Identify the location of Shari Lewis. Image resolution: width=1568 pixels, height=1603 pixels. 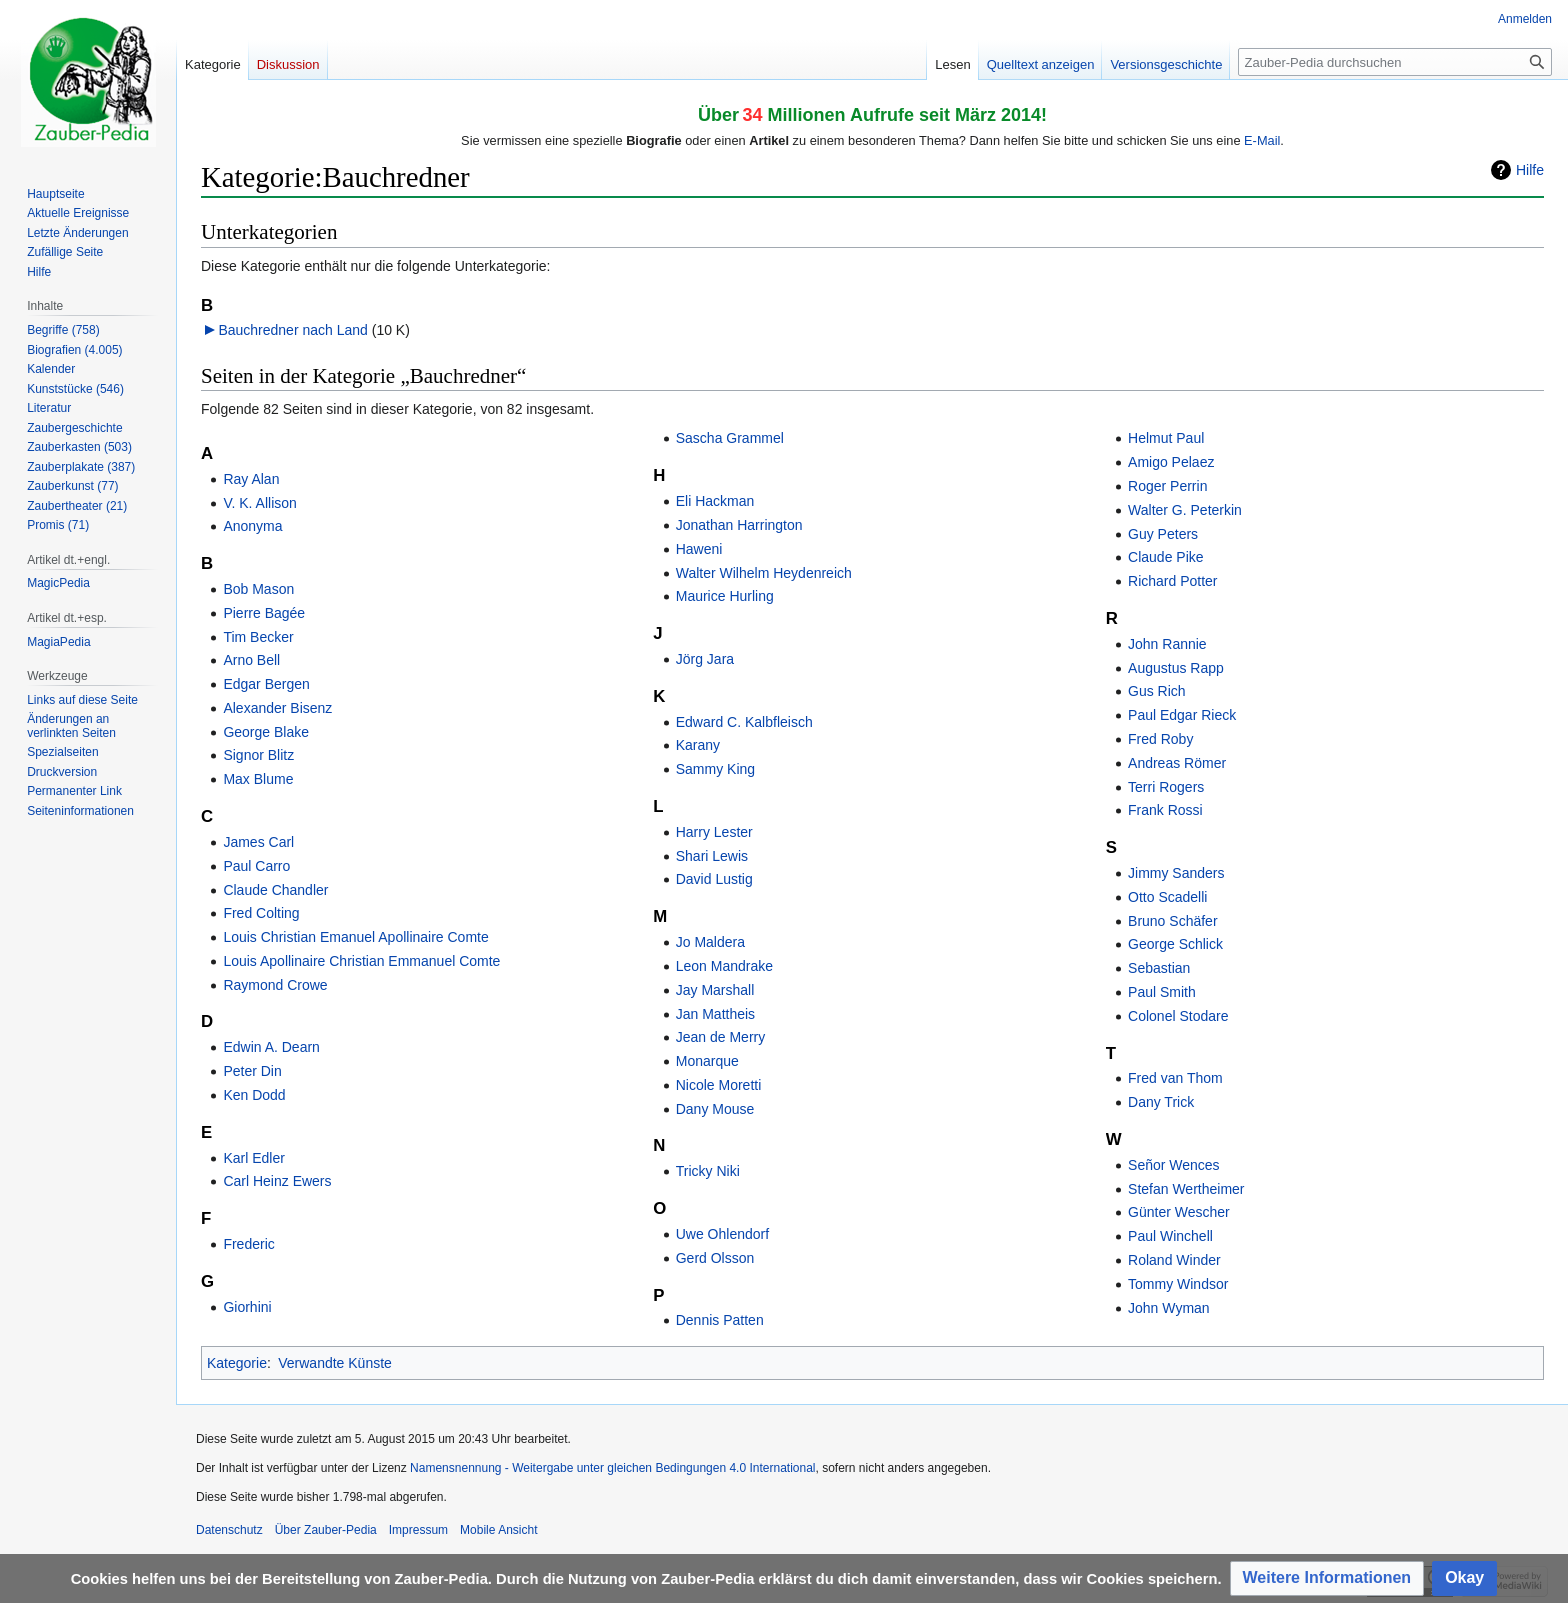
(712, 856).